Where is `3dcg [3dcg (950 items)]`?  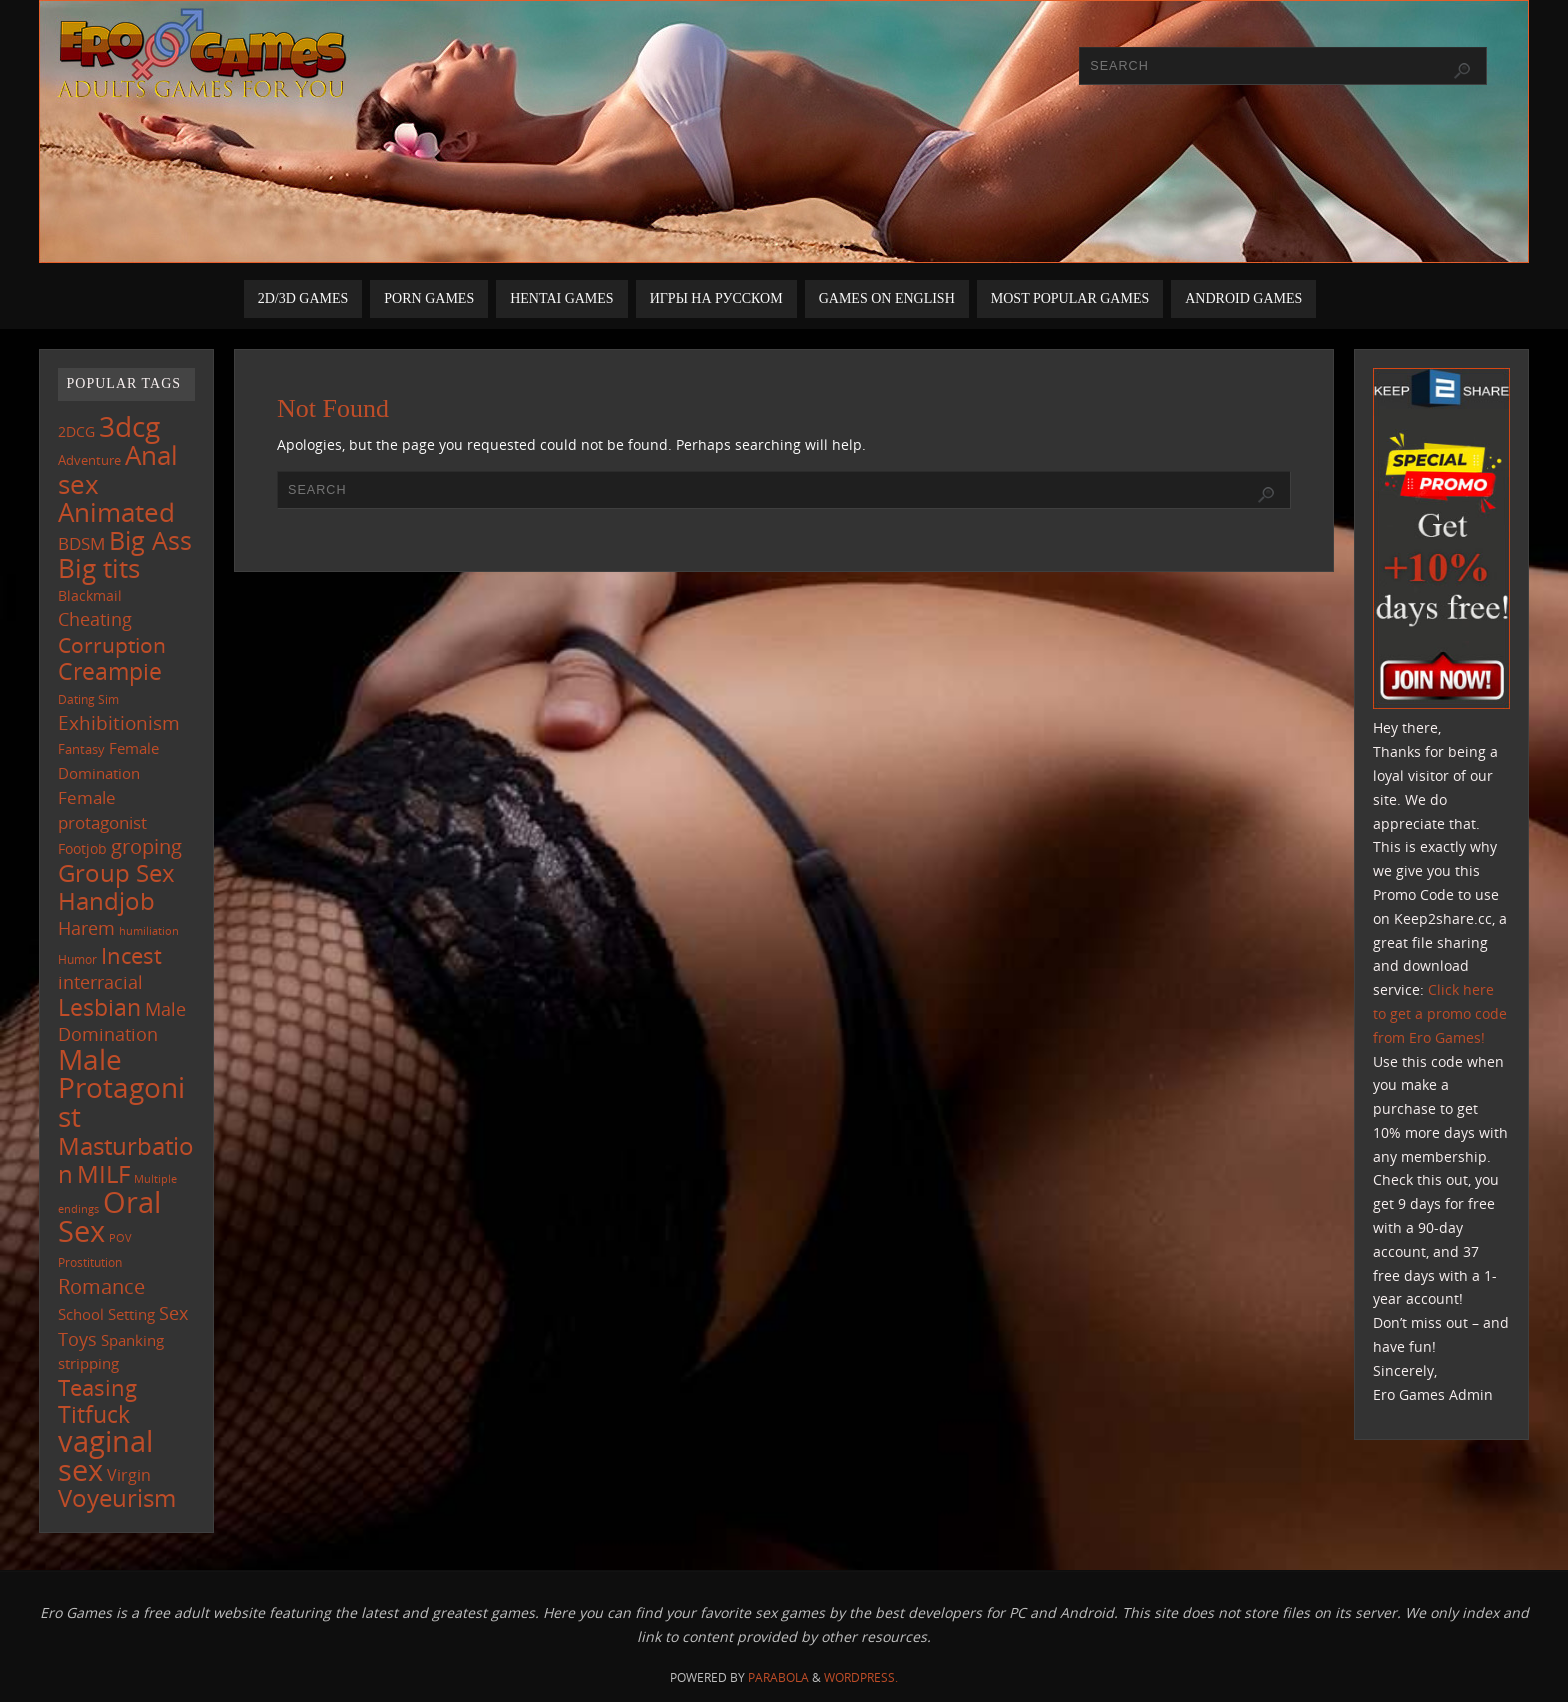
3dcg [3dcg (950 items)] is located at coordinates (129, 426).